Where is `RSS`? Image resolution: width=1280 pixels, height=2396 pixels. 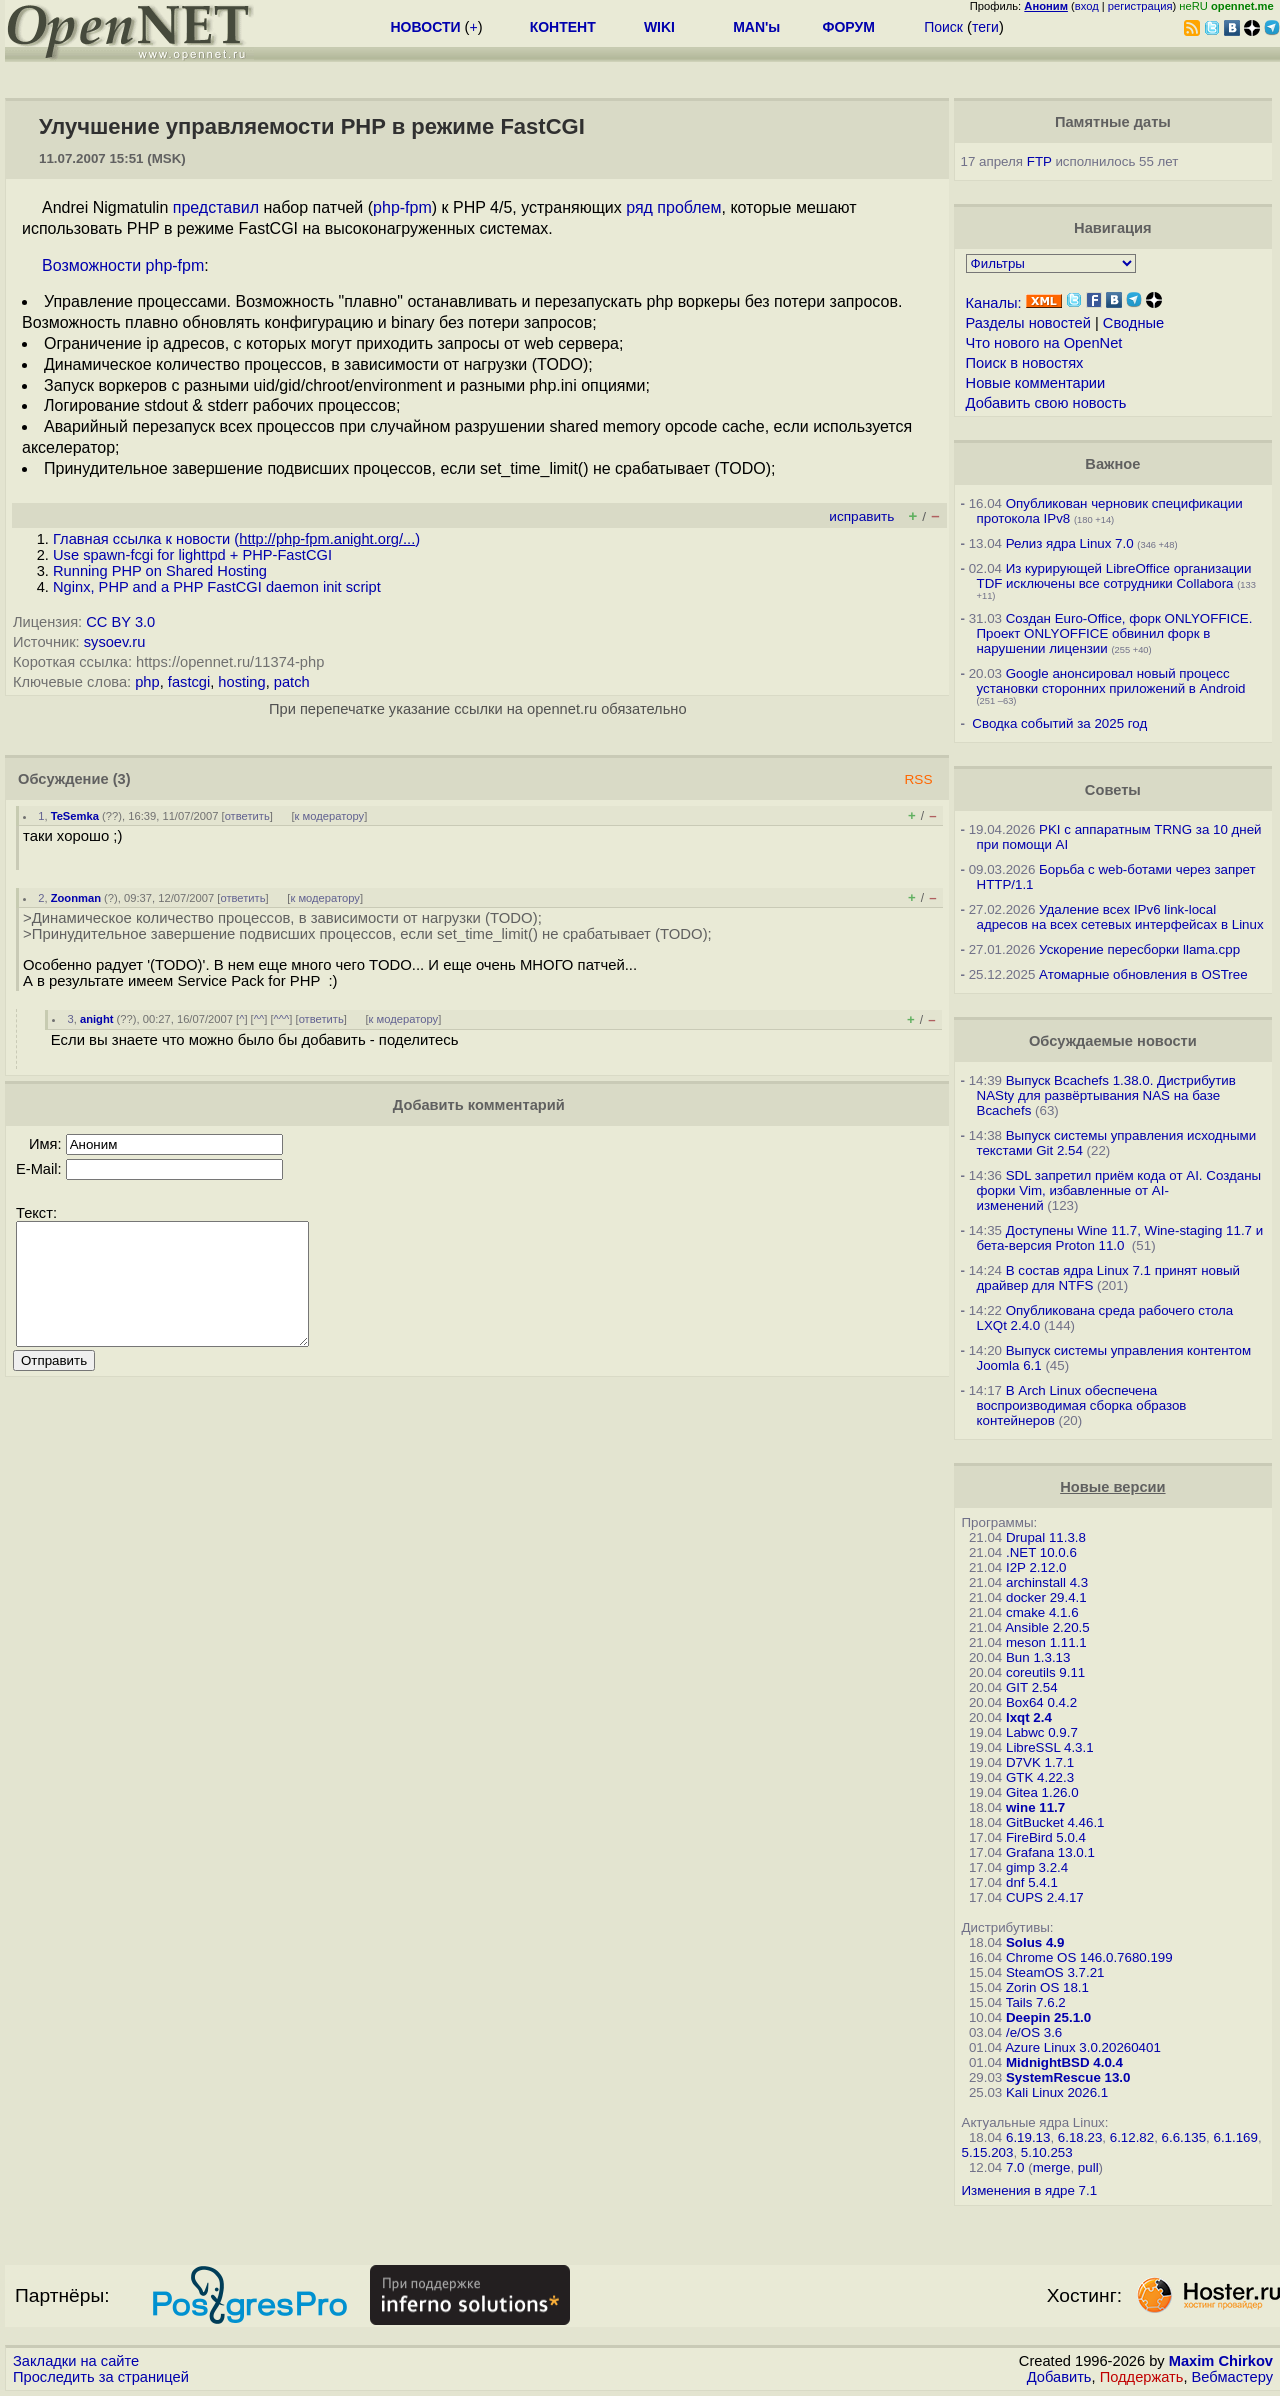
RSS is located at coordinates (918, 779).